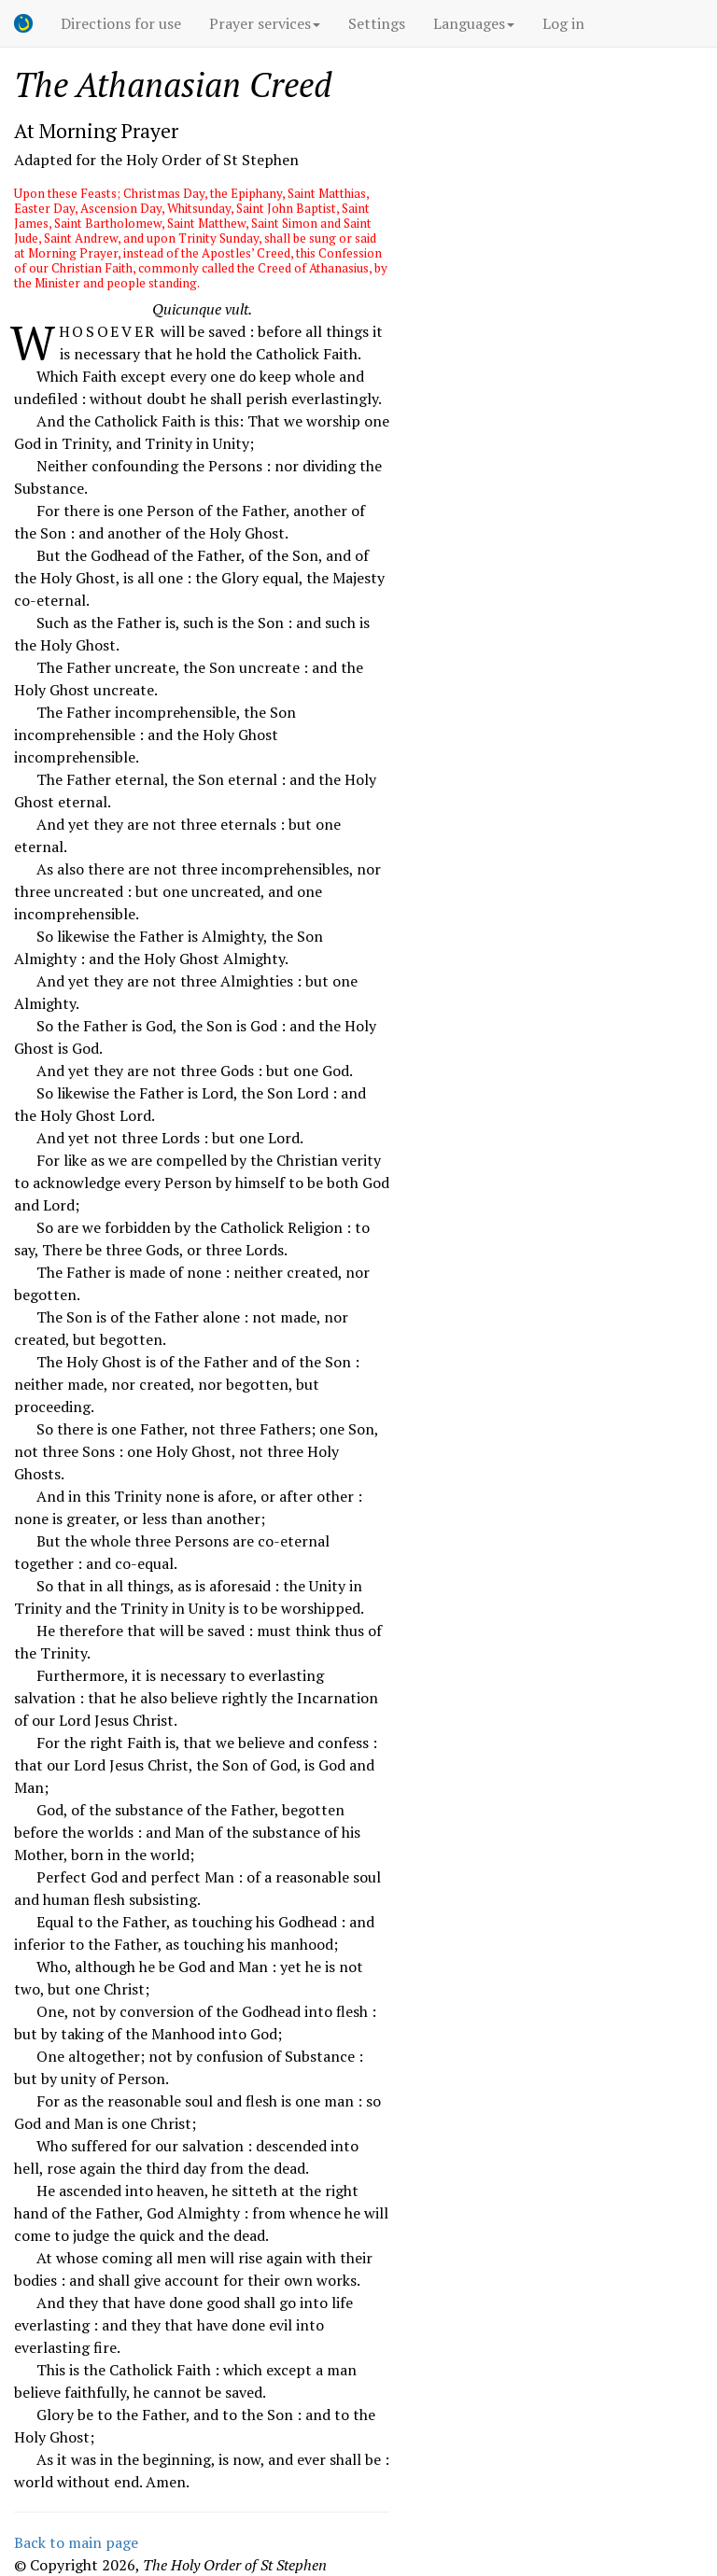 The height and width of the screenshot is (2576, 717). Describe the element at coordinates (473, 23) in the screenshot. I see `Languages [button]` at that location.